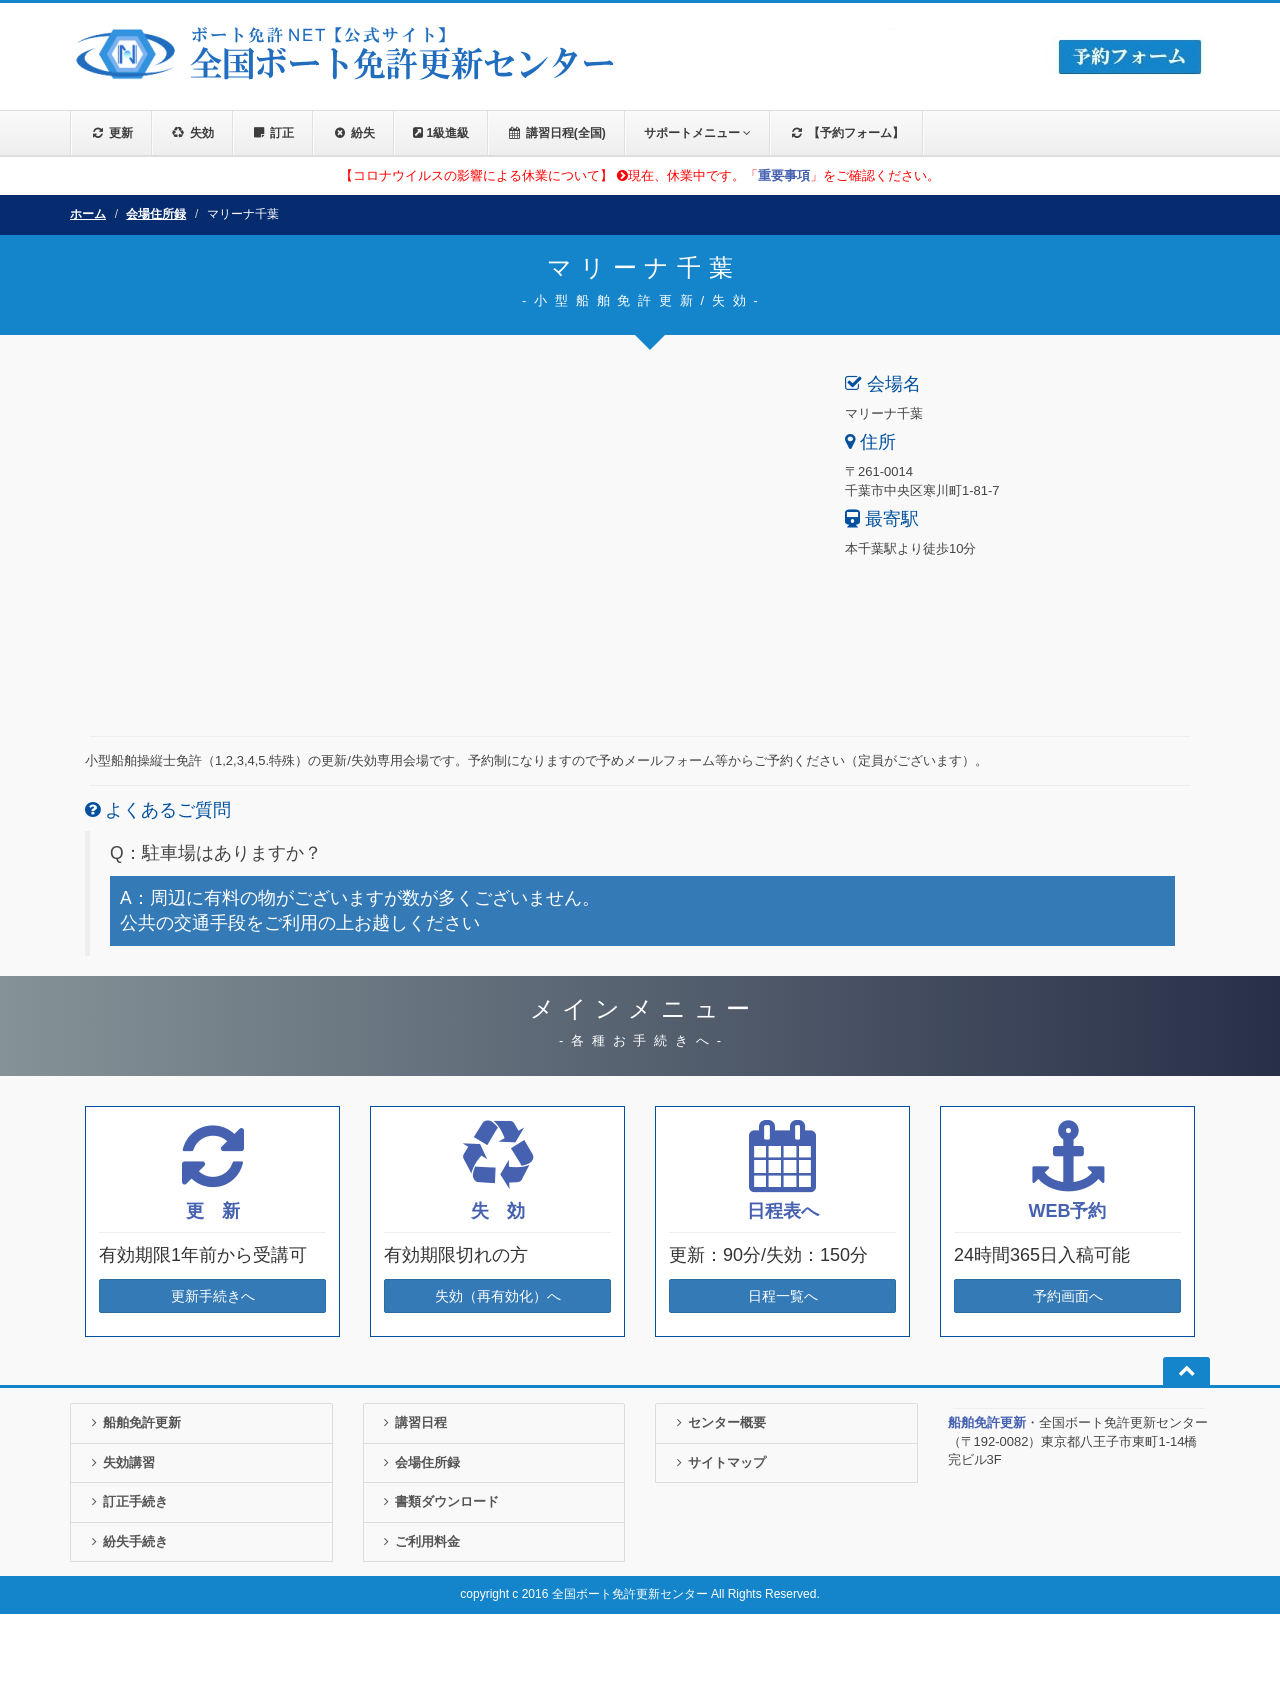 The image size is (1280, 1694). I want to click on サポートメニュー, so click(697, 133).